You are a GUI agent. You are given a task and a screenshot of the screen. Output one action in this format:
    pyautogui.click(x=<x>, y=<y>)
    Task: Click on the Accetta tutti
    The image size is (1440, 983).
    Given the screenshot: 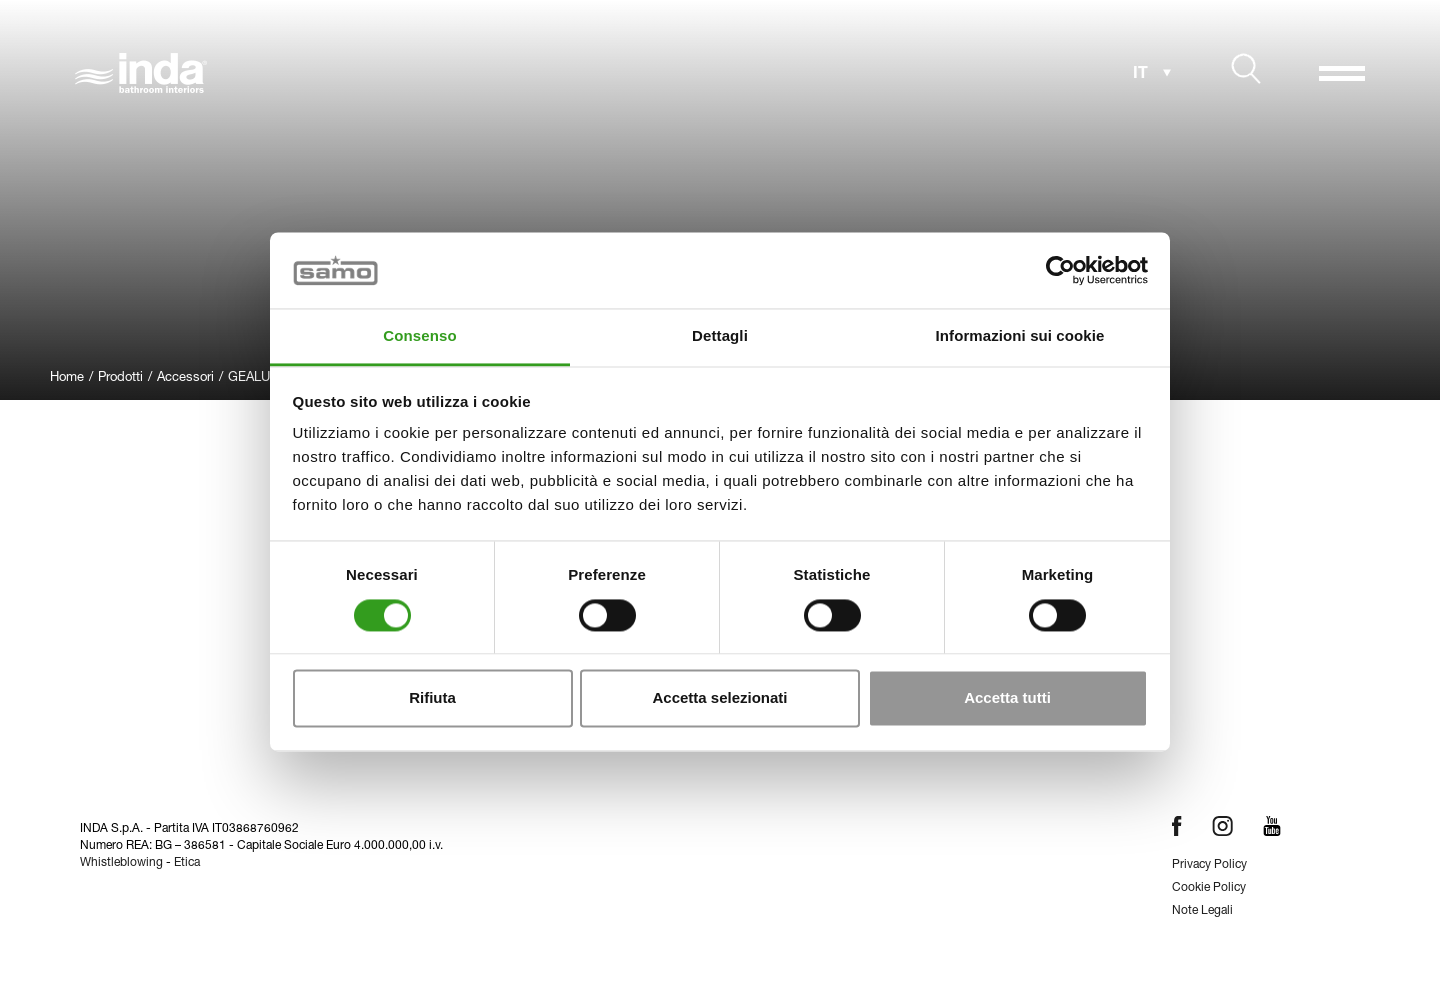 What is the action you would take?
    pyautogui.click(x=1007, y=698)
    